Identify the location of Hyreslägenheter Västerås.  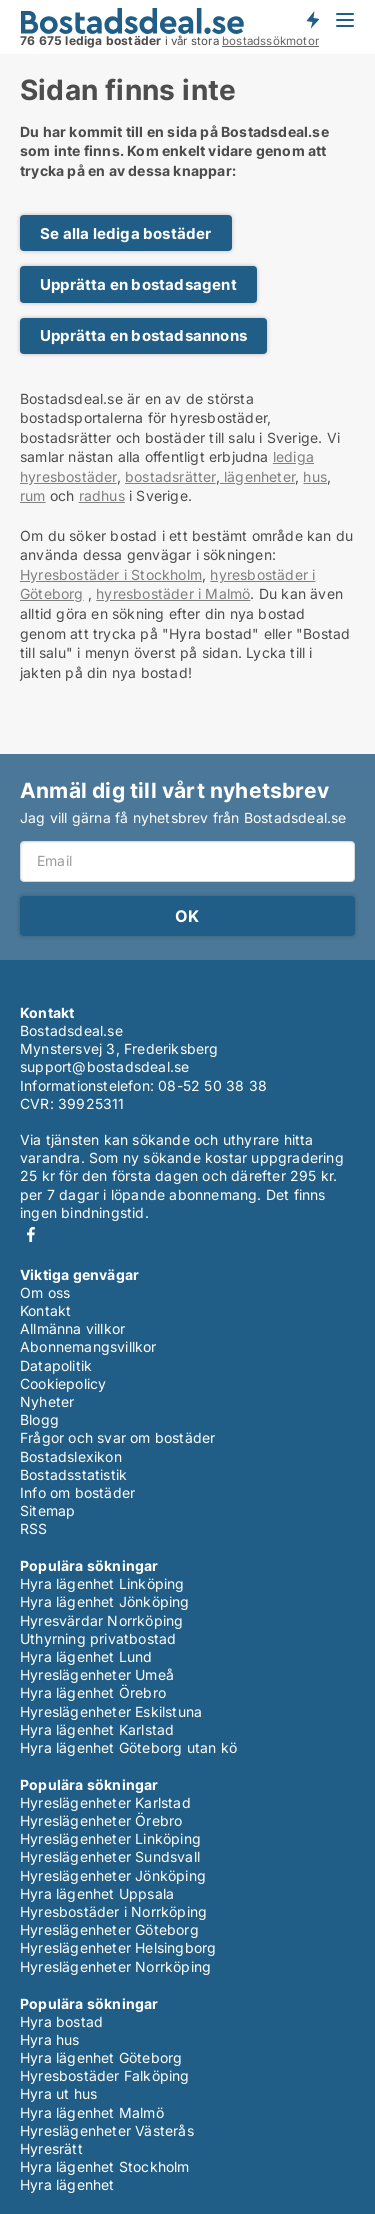
(107, 2130).